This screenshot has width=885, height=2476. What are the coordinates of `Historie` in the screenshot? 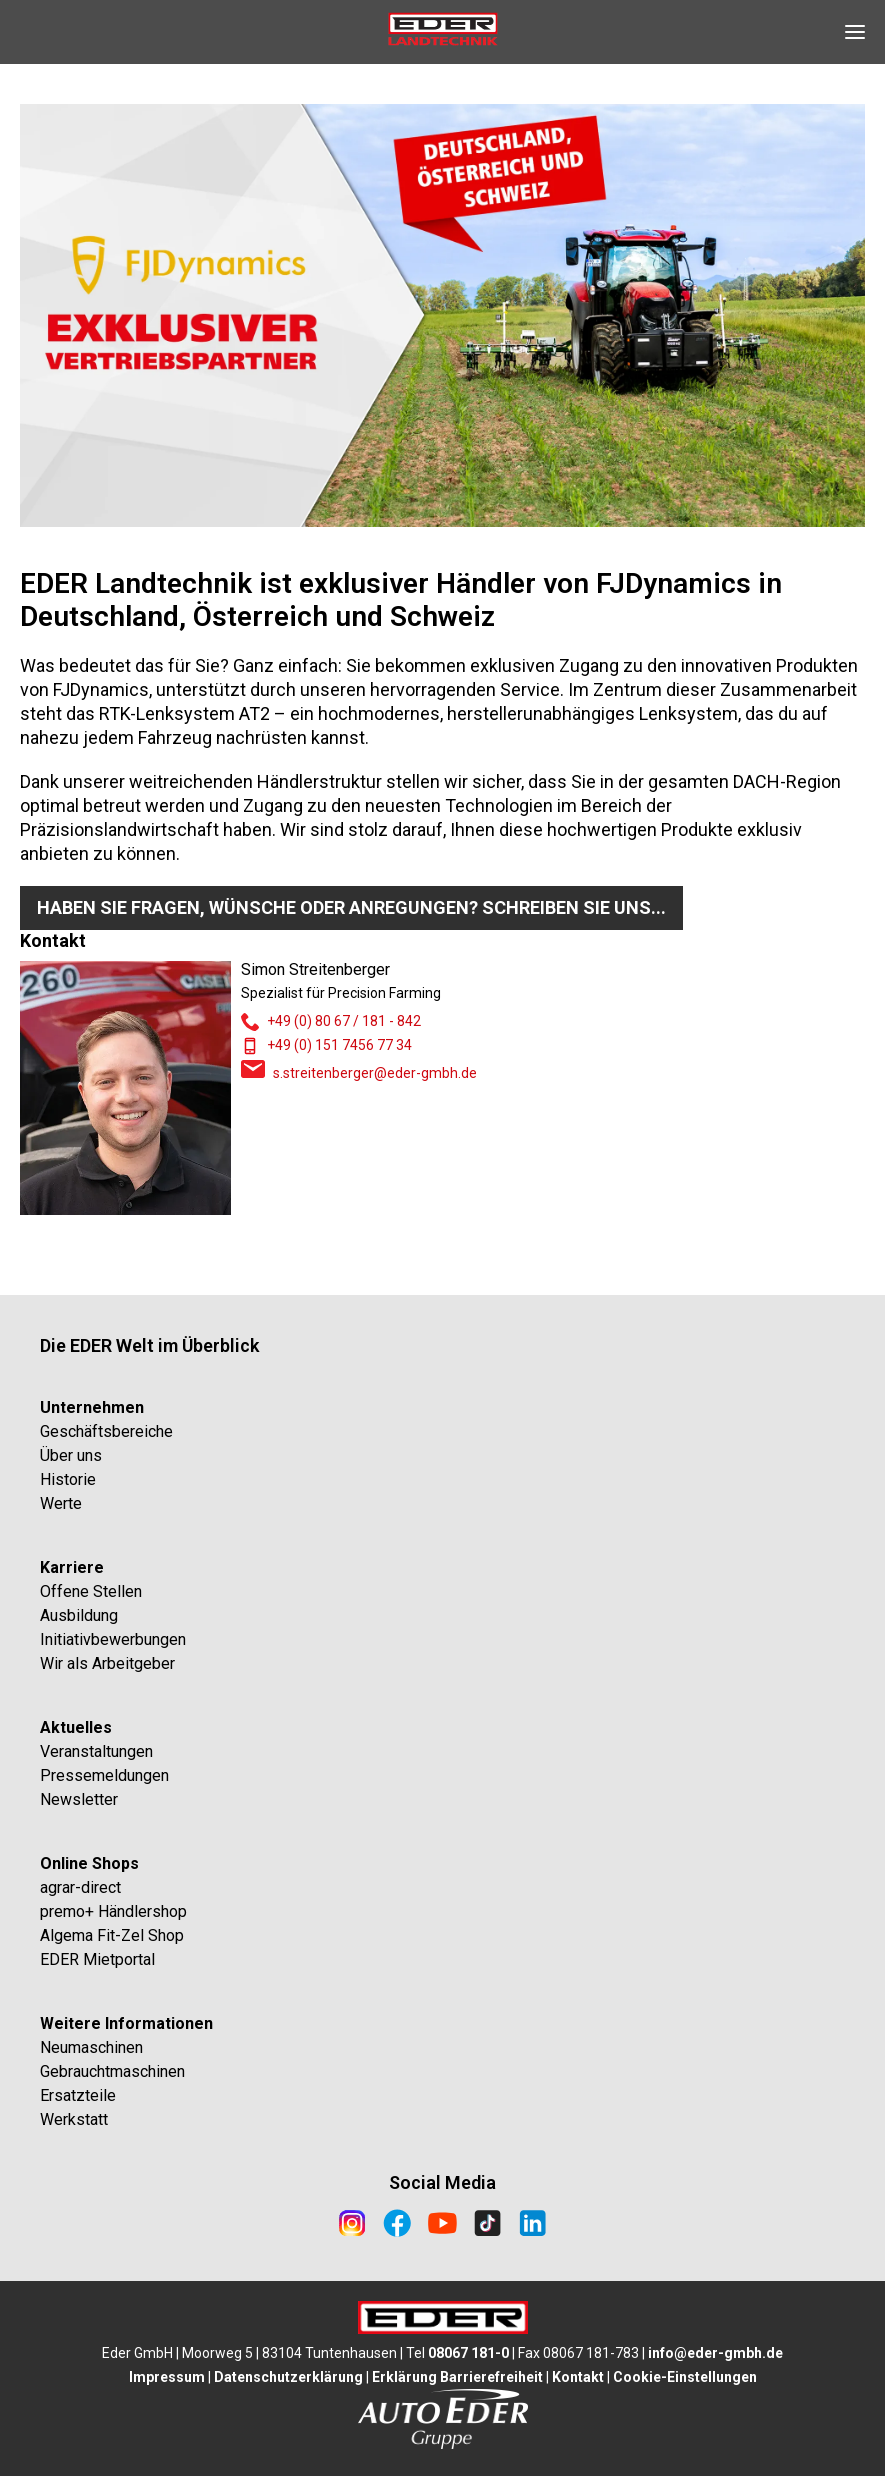 It's located at (68, 1479).